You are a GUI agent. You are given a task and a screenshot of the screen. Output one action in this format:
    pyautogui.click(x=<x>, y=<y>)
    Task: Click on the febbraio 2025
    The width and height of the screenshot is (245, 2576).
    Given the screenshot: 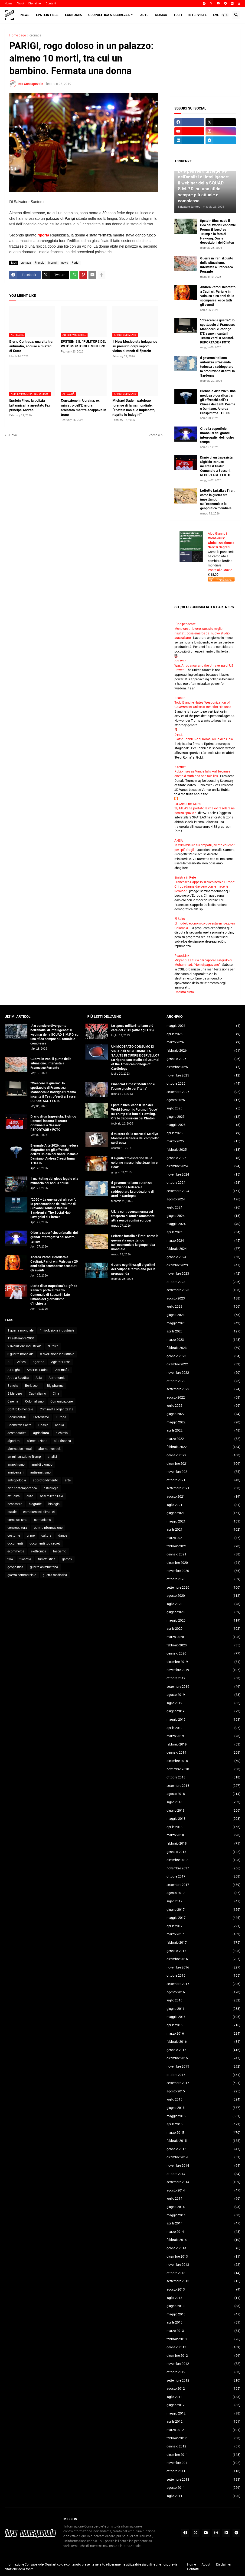 What is the action you would take?
    pyautogui.click(x=203, y=1149)
    